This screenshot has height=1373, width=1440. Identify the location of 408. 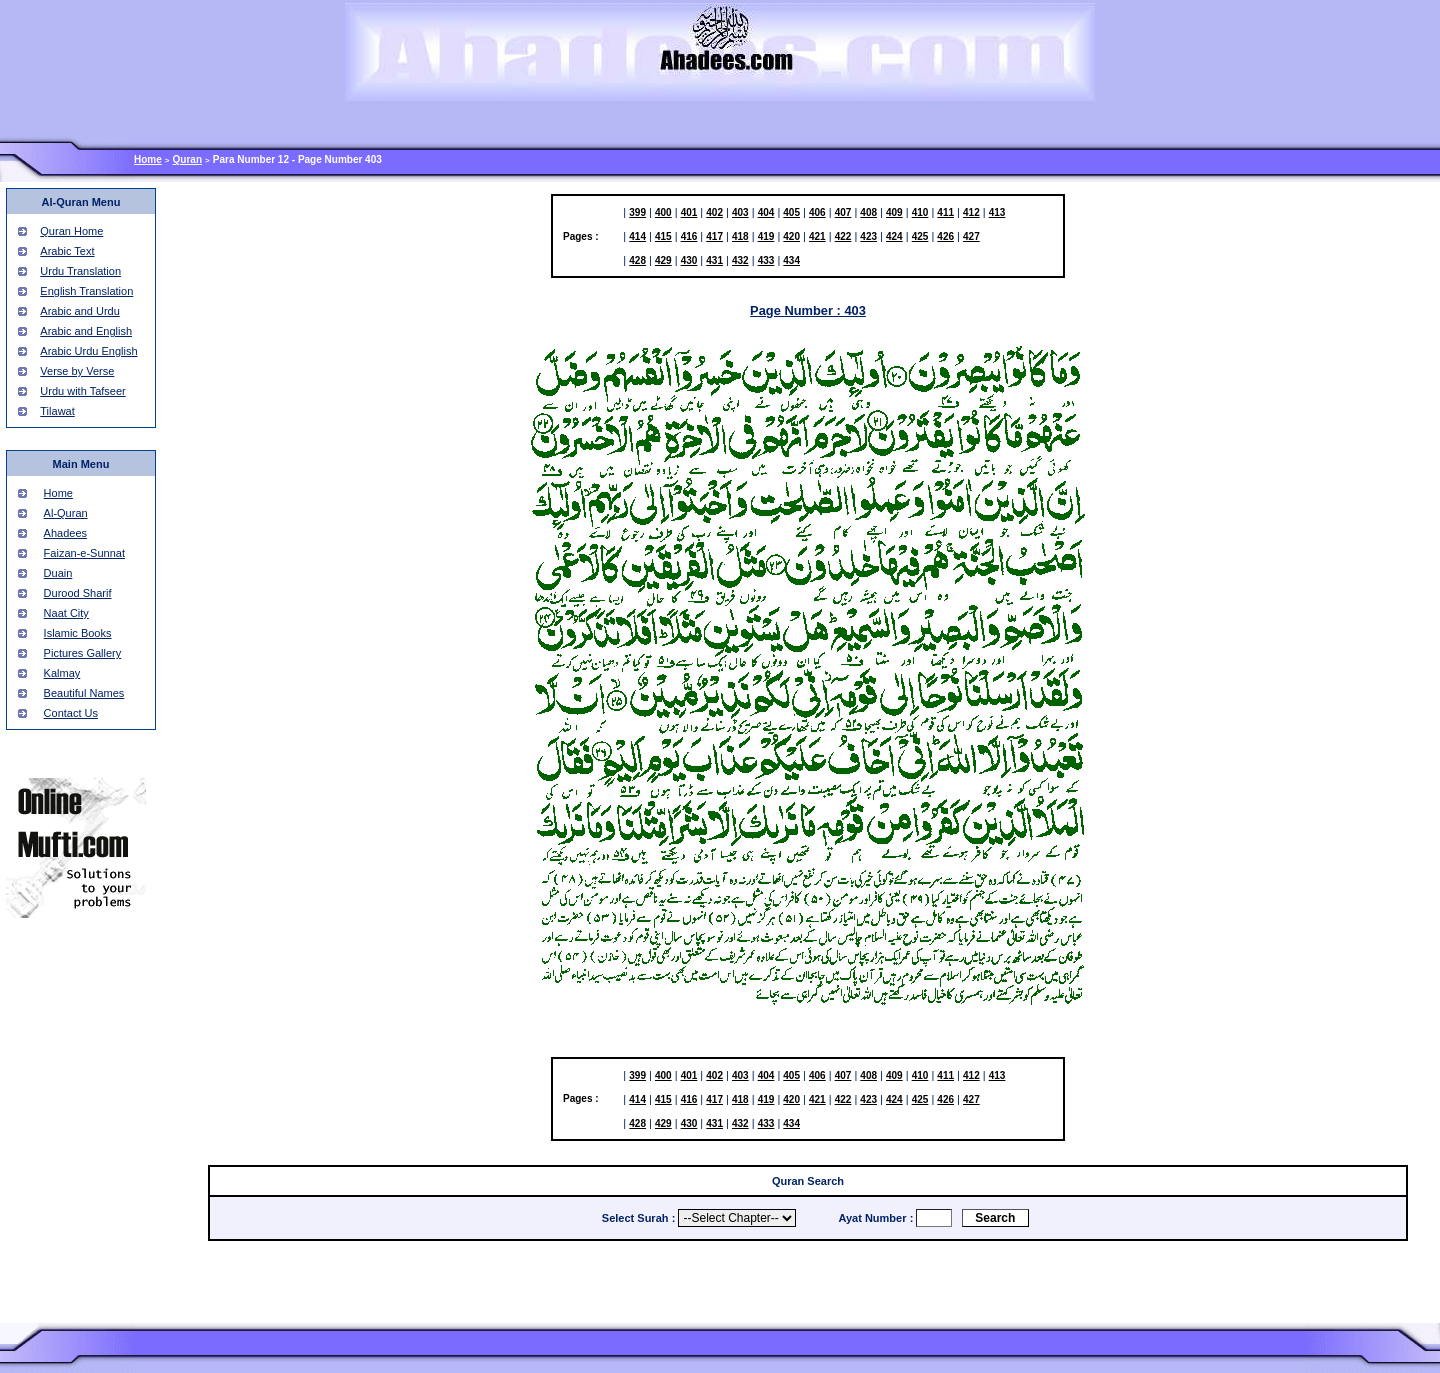
(868, 212).